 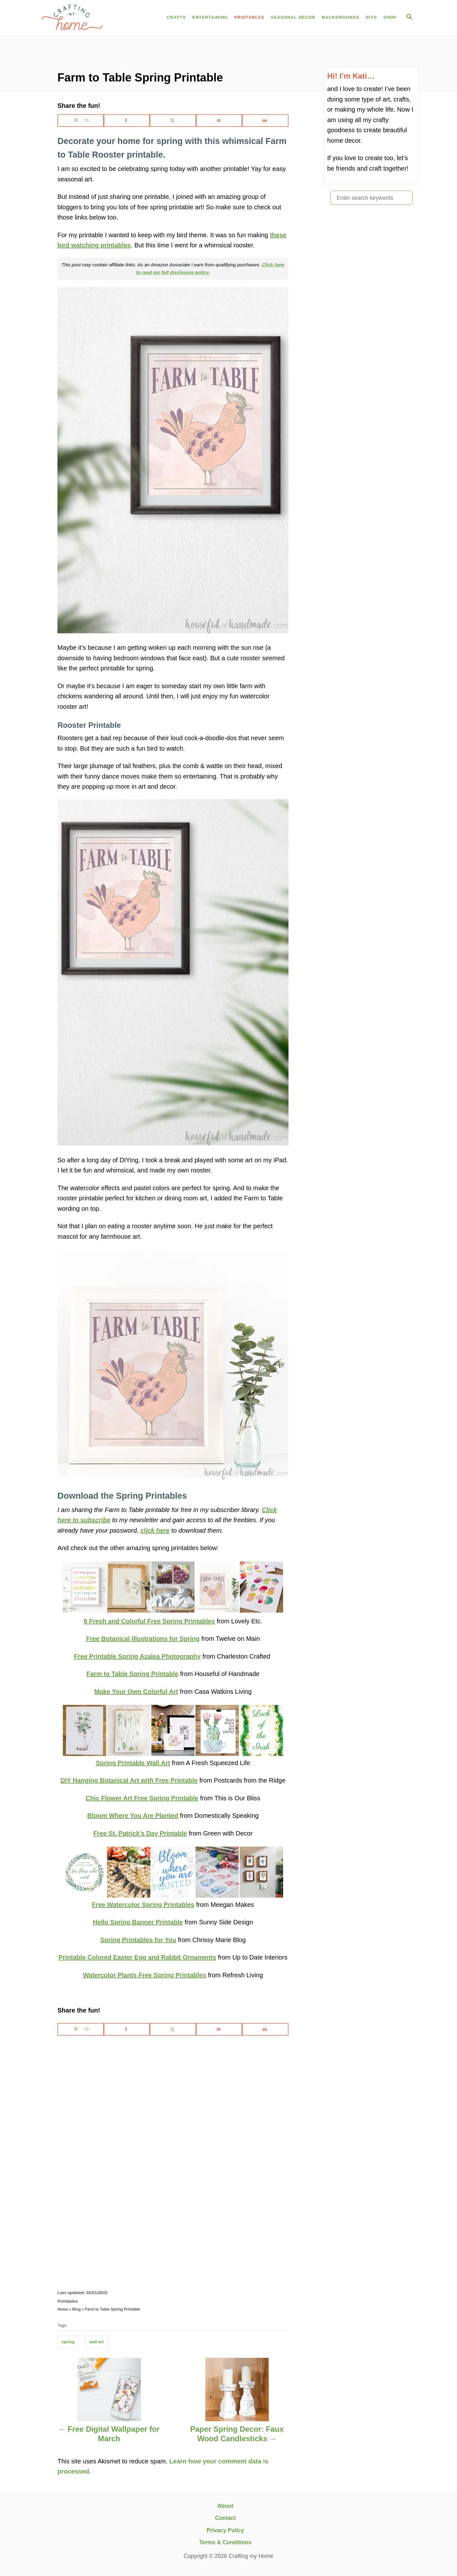 What do you see at coordinates (138, 1939) in the screenshot?
I see `Spring Printables for You` at bounding box center [138, 1939].